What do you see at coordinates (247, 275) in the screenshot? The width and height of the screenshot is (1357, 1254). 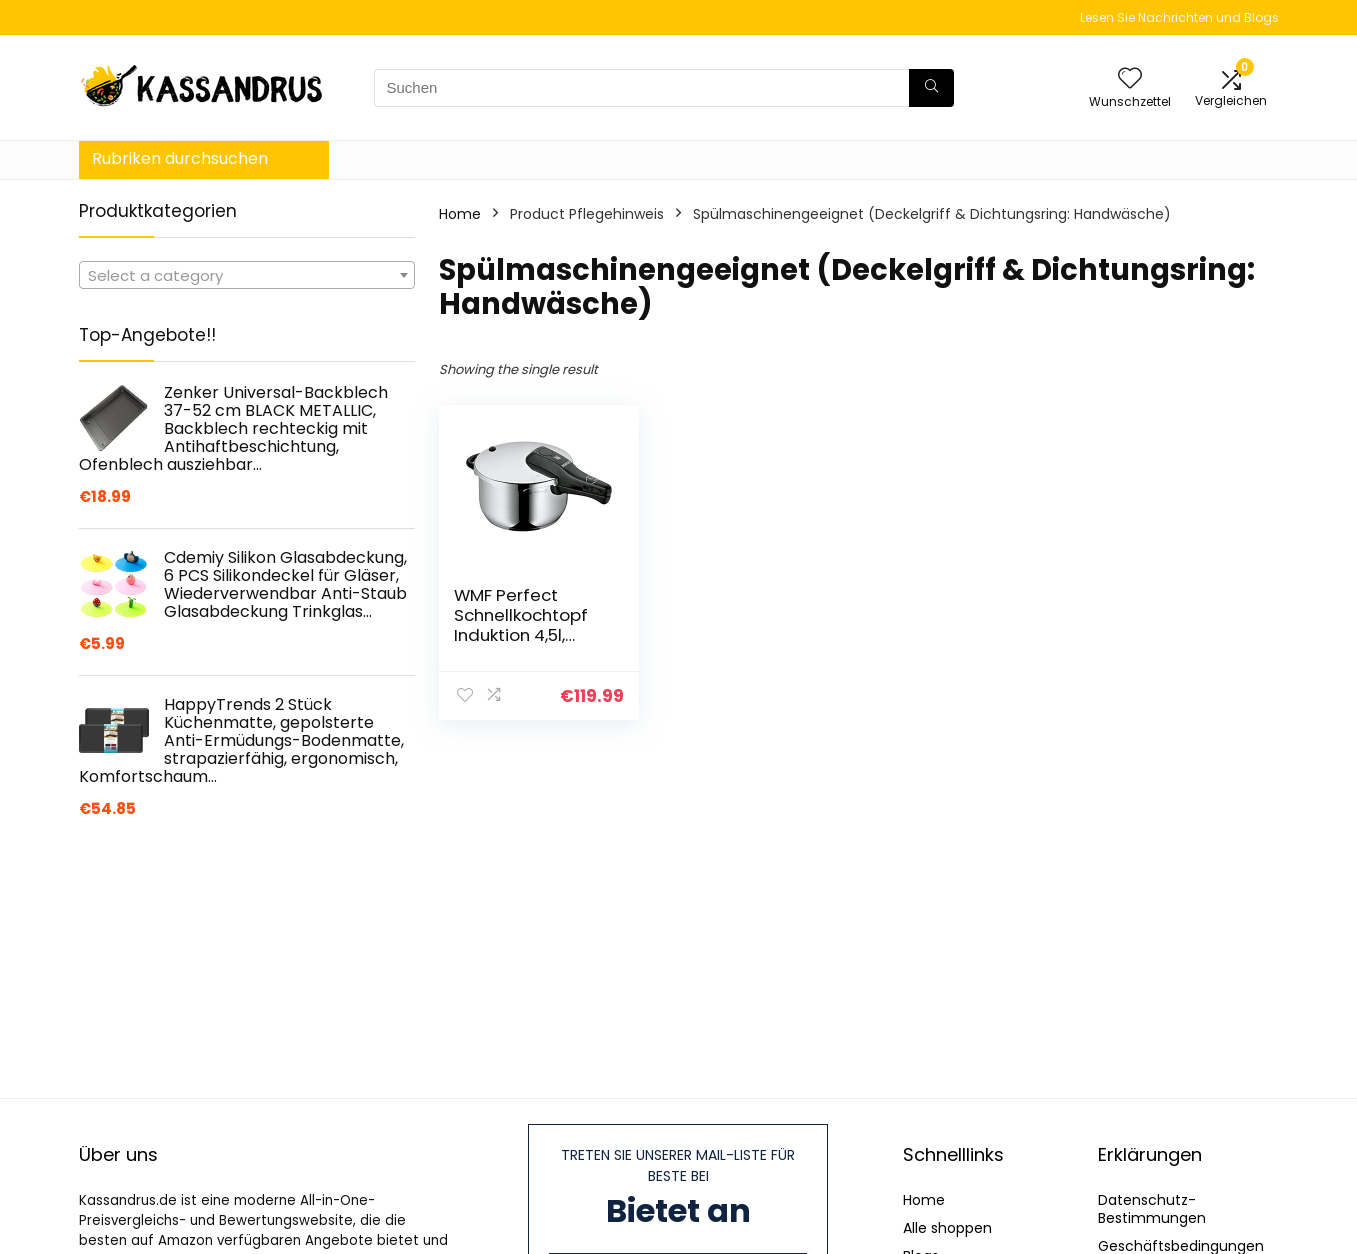 I see `[combobox]` at bounding box center [247, 275].